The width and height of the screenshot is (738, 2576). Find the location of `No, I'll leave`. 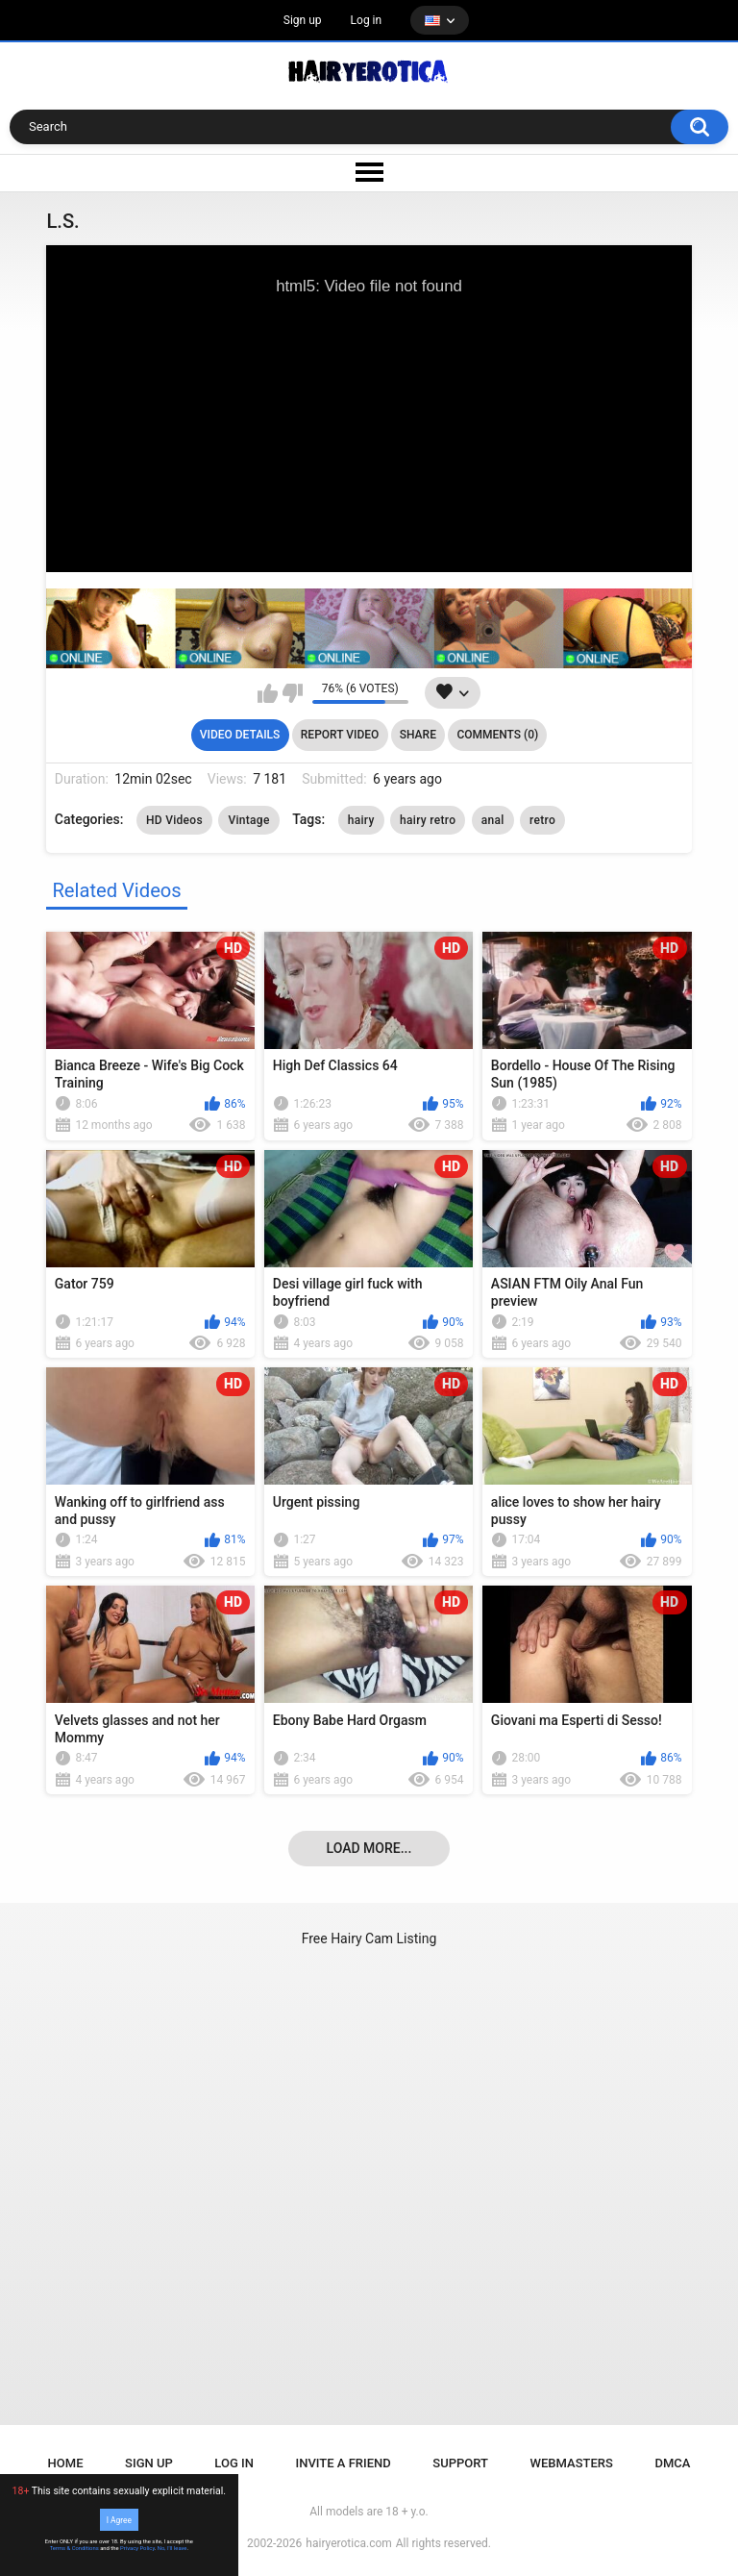

No, I'll leave is located at coordinates (172, 2548).